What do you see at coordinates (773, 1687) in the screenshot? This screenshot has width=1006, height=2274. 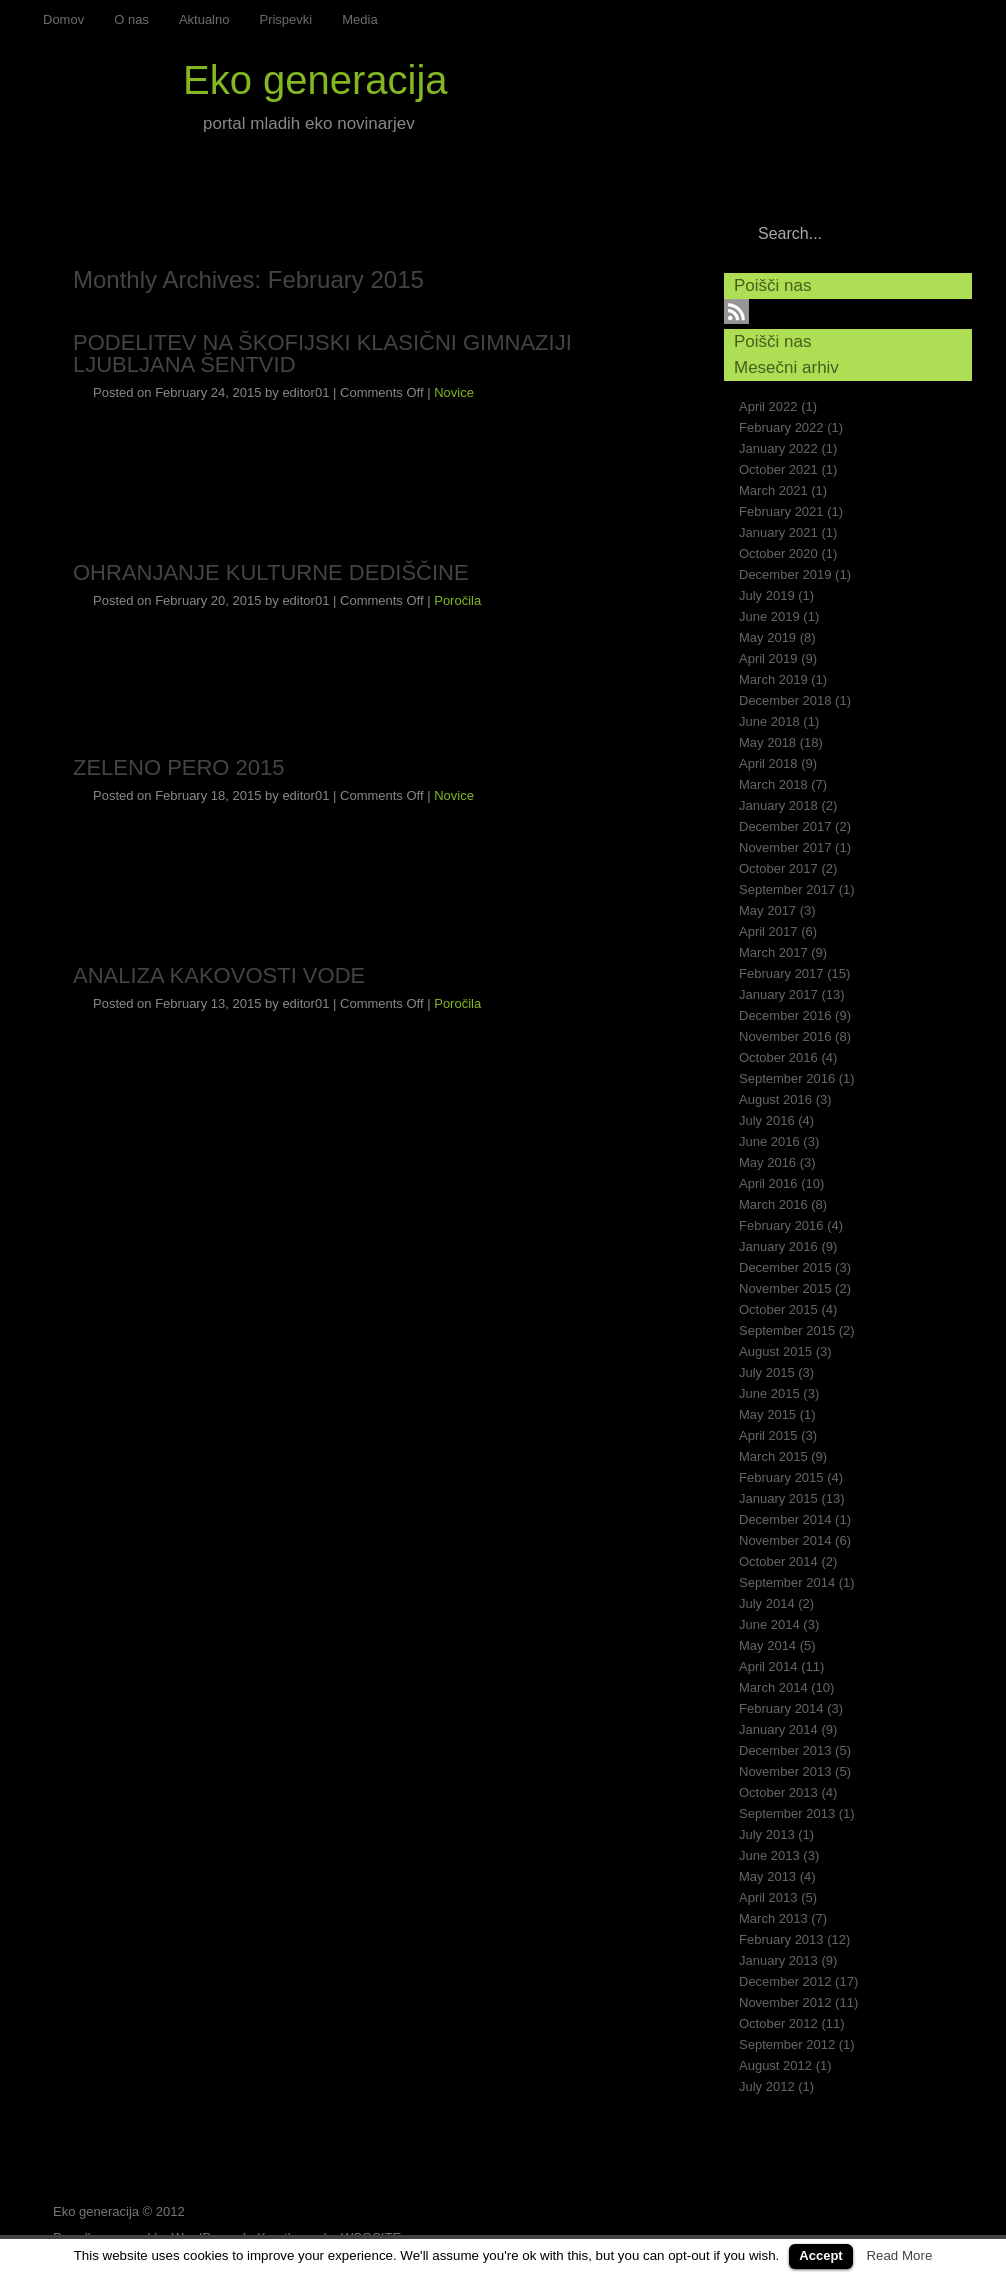 I see `March 2014` at bounding box center [773, 1687].